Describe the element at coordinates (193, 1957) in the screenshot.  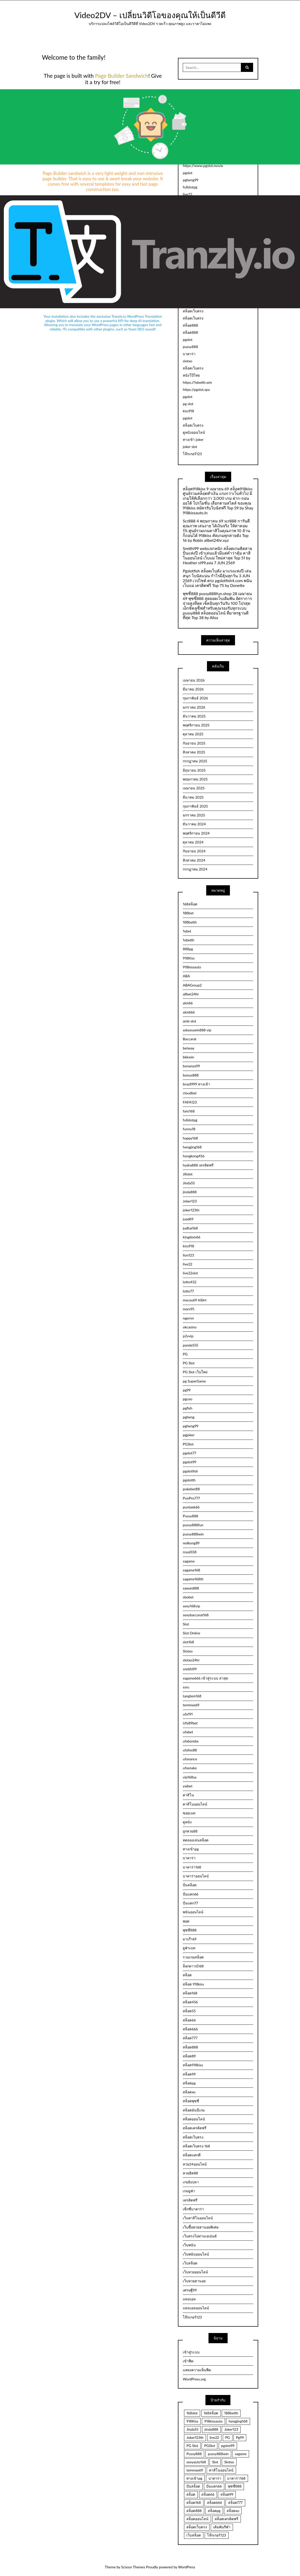
I see `รวมเกมสล็อต` at that location.